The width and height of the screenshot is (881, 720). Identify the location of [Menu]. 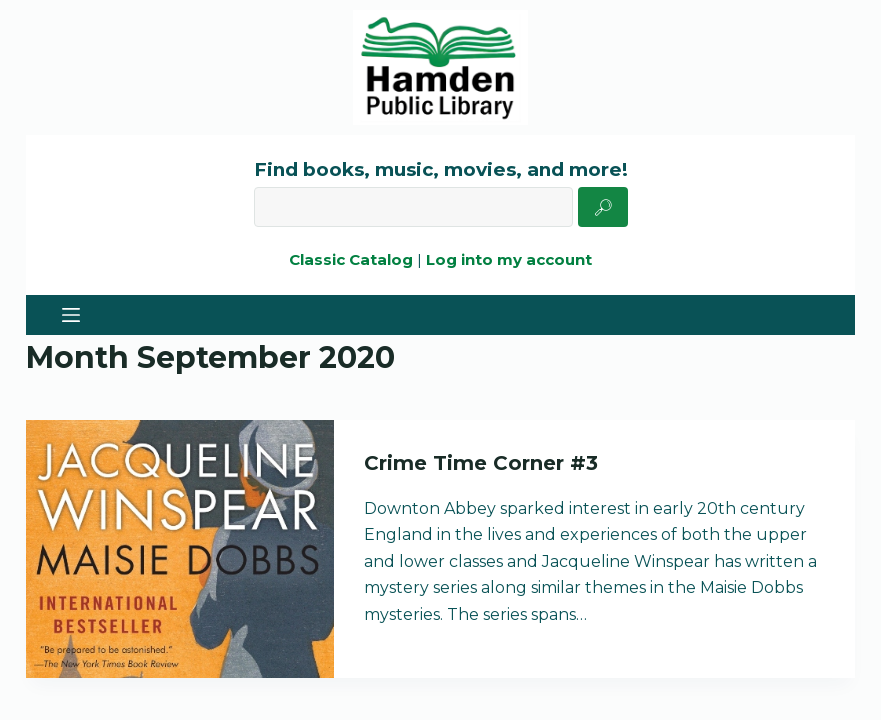
(71, 315).